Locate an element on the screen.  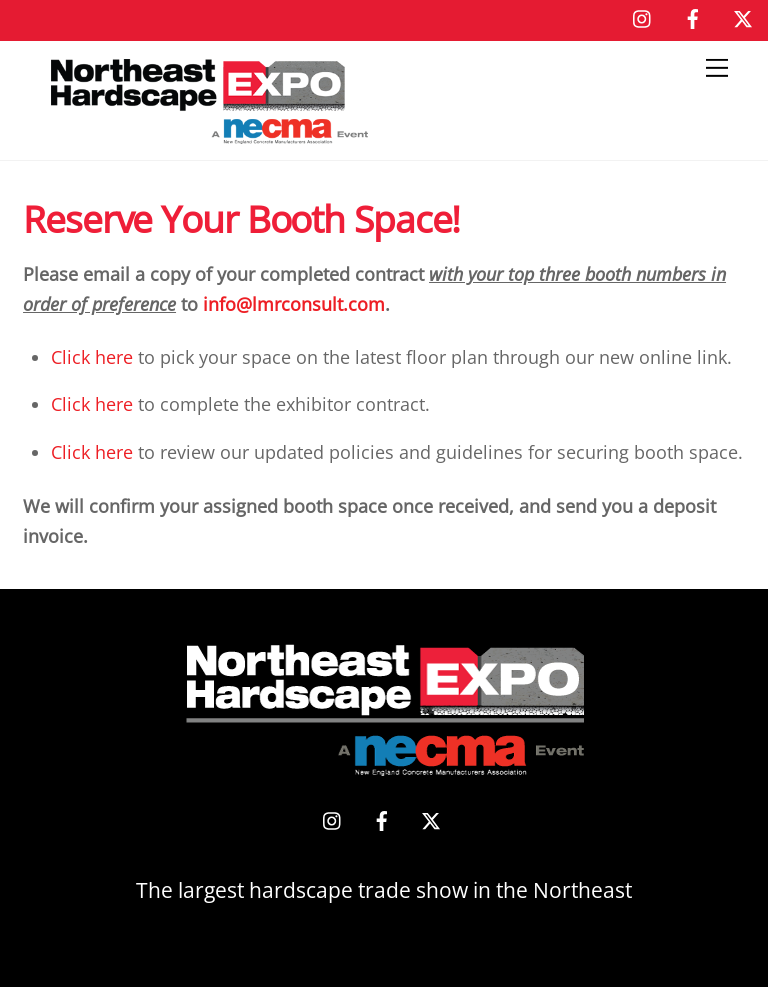
[facebook] is located at coordinates (693, 16).